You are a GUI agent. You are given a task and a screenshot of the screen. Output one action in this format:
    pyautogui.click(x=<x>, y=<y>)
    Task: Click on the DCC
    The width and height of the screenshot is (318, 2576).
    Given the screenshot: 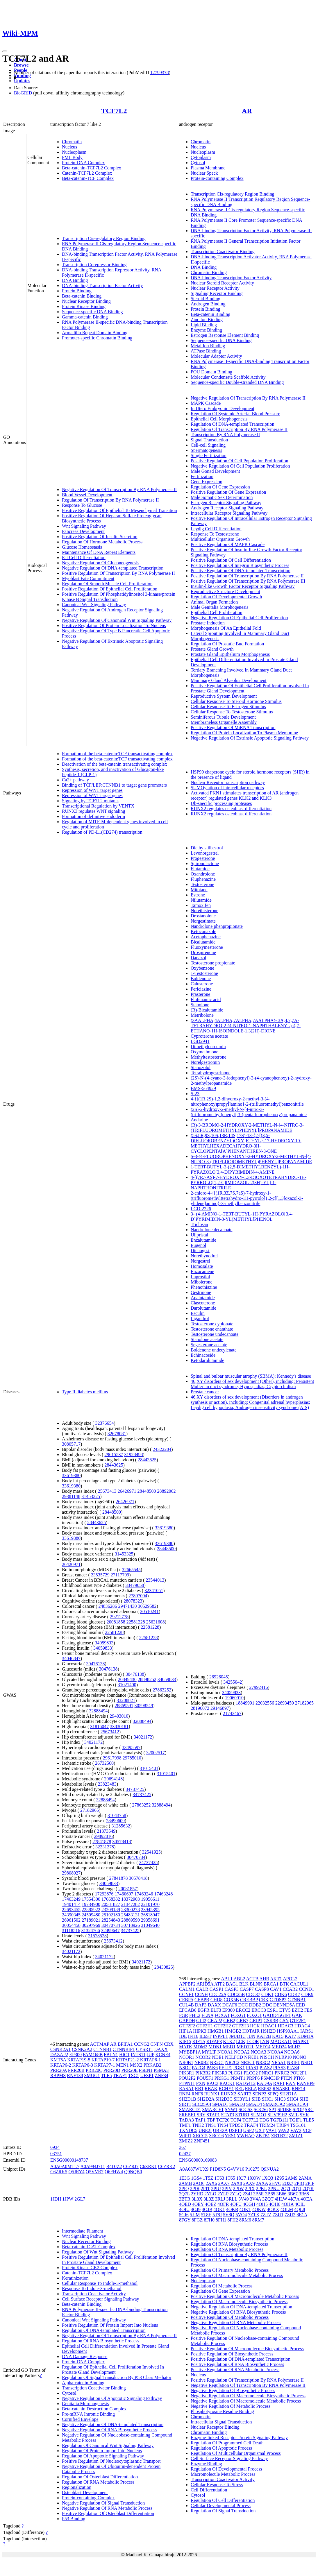 What is the action you would take?
    pyautogui.click(x=243, y=2004)
    